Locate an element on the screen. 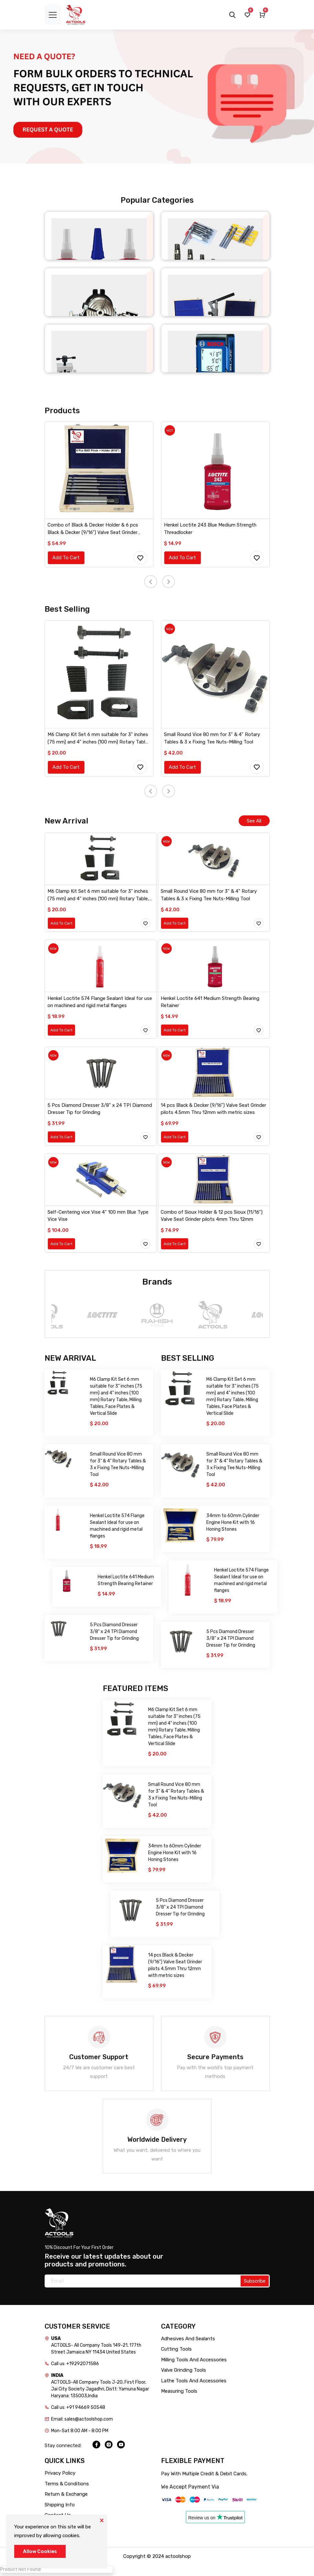 Image resolution: width=314 pixels, height=2576 pixels. Cutting Tools is located at coordinates (176, 2352).